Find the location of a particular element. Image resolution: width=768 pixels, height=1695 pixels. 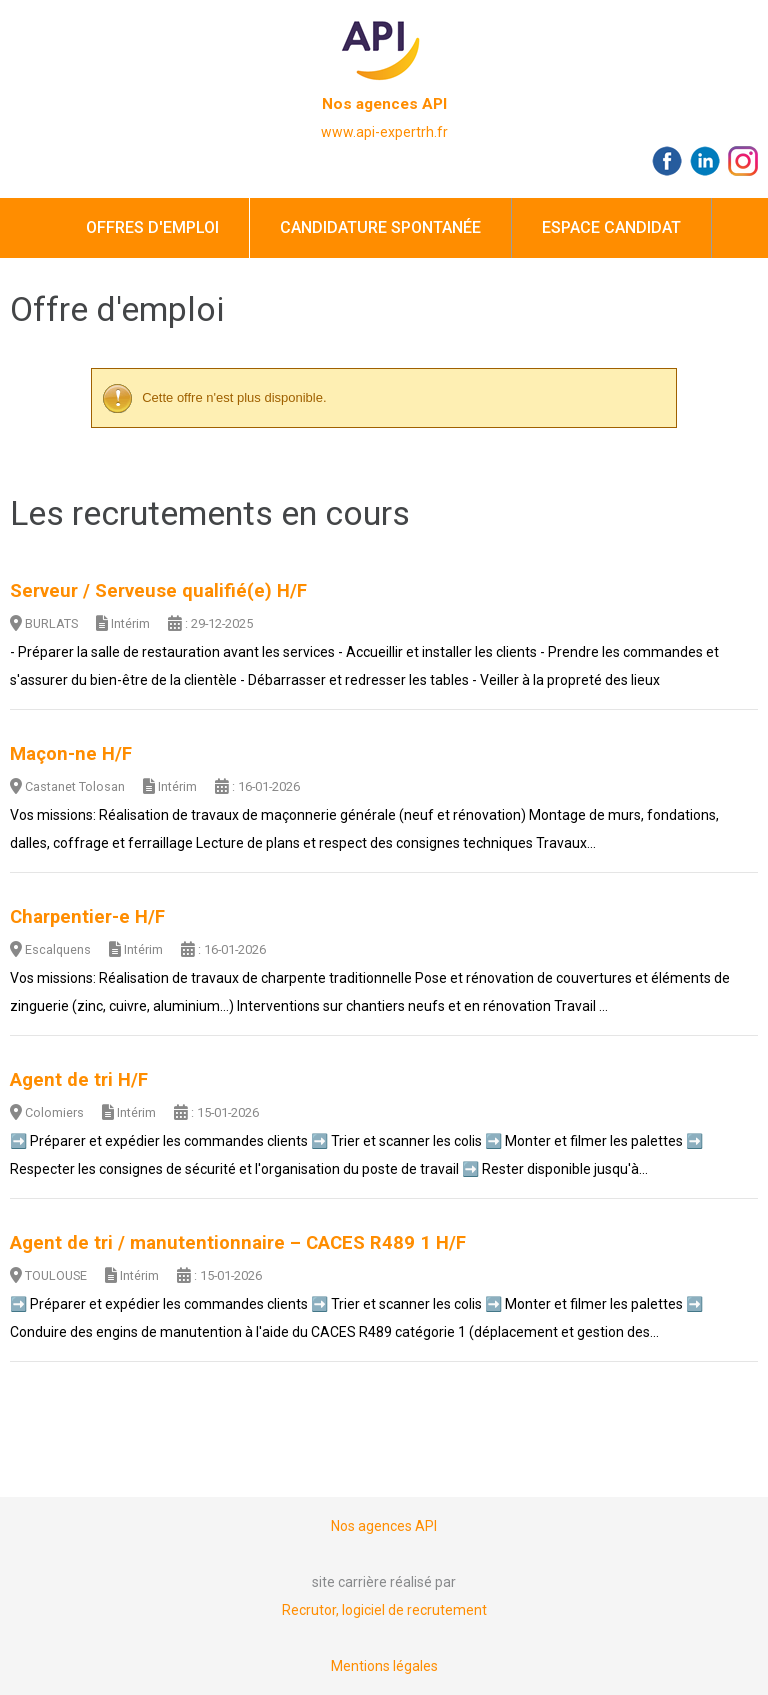

Agent de tri H/F is located at coordinates (79, 1080).